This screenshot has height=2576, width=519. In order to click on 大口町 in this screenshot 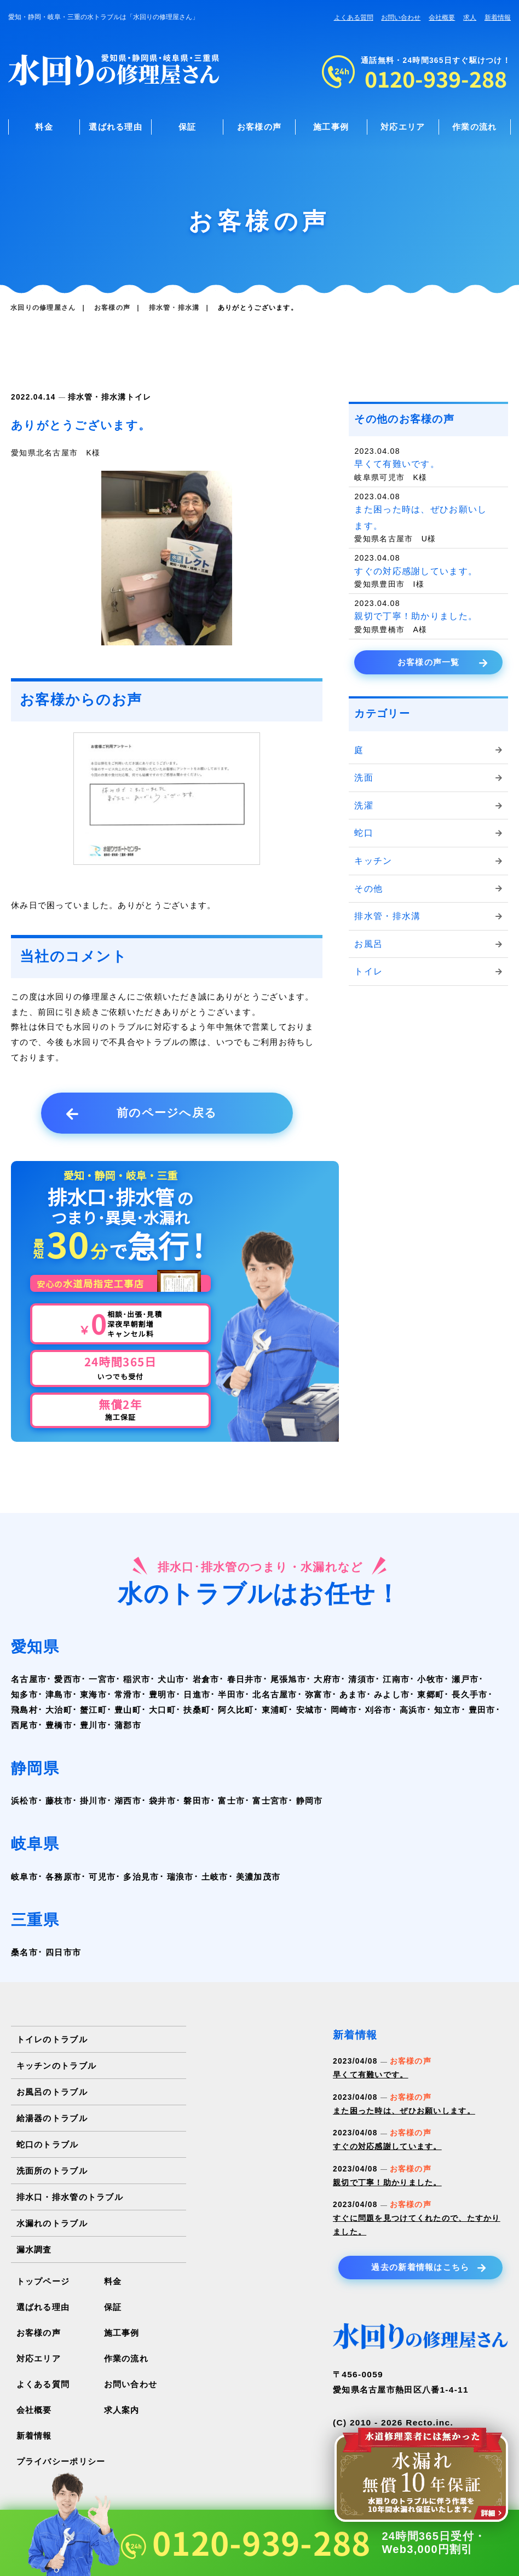, I will do `click(162, 1709)`.